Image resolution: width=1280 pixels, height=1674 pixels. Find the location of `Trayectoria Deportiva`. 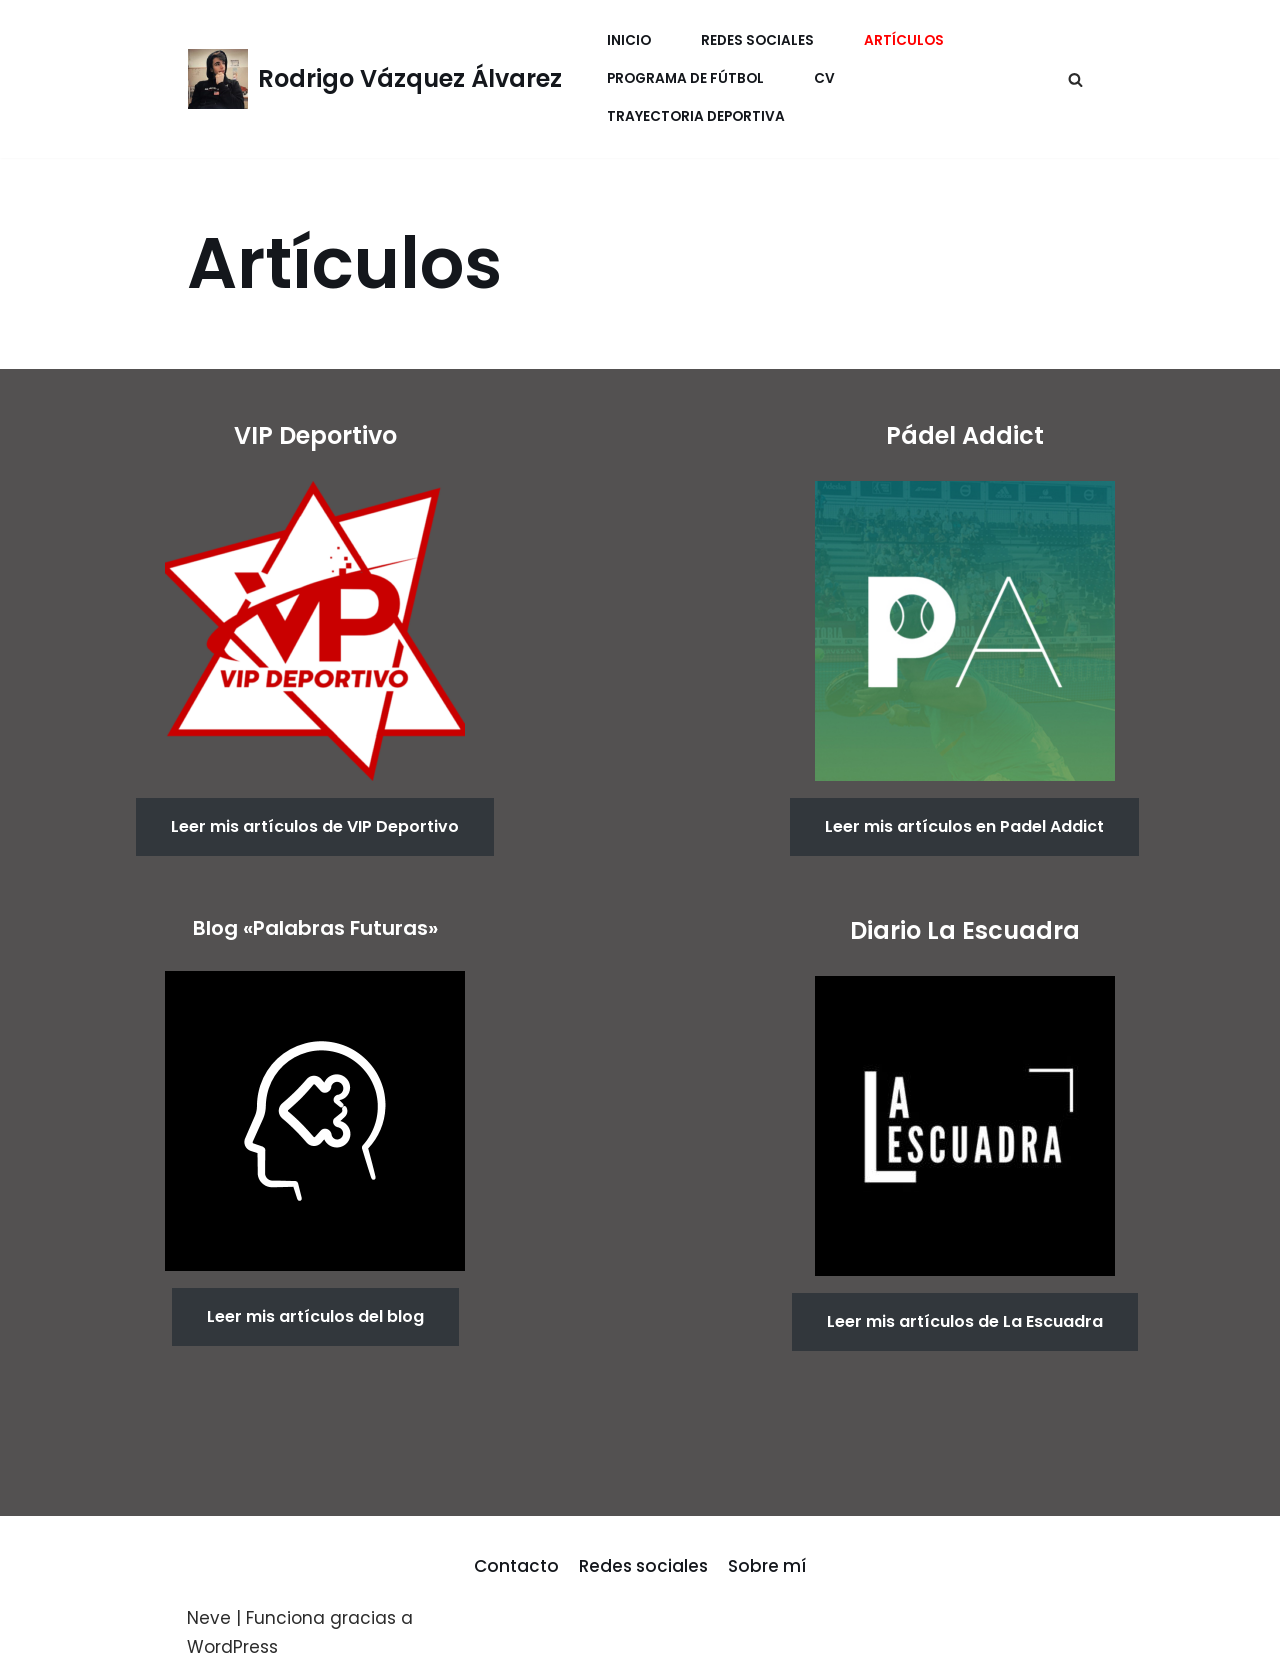

Trayectoria Deportiva is located at coordinates (696, 116).